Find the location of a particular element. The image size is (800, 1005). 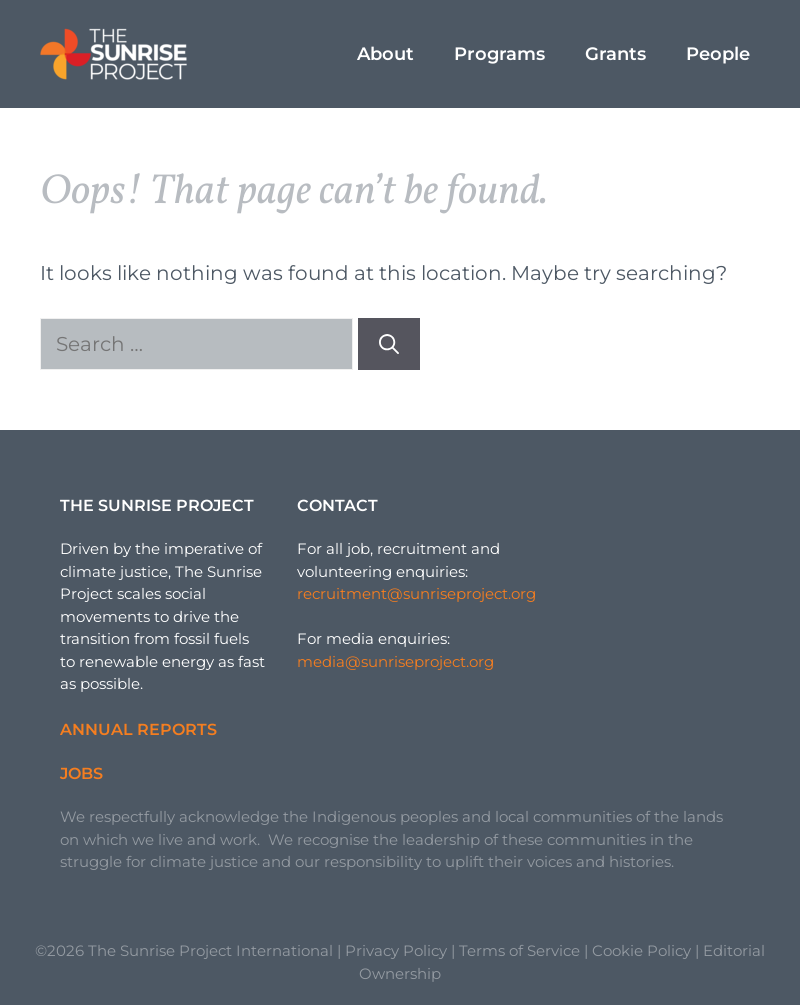

Grants is located at coordinates (615, 54).